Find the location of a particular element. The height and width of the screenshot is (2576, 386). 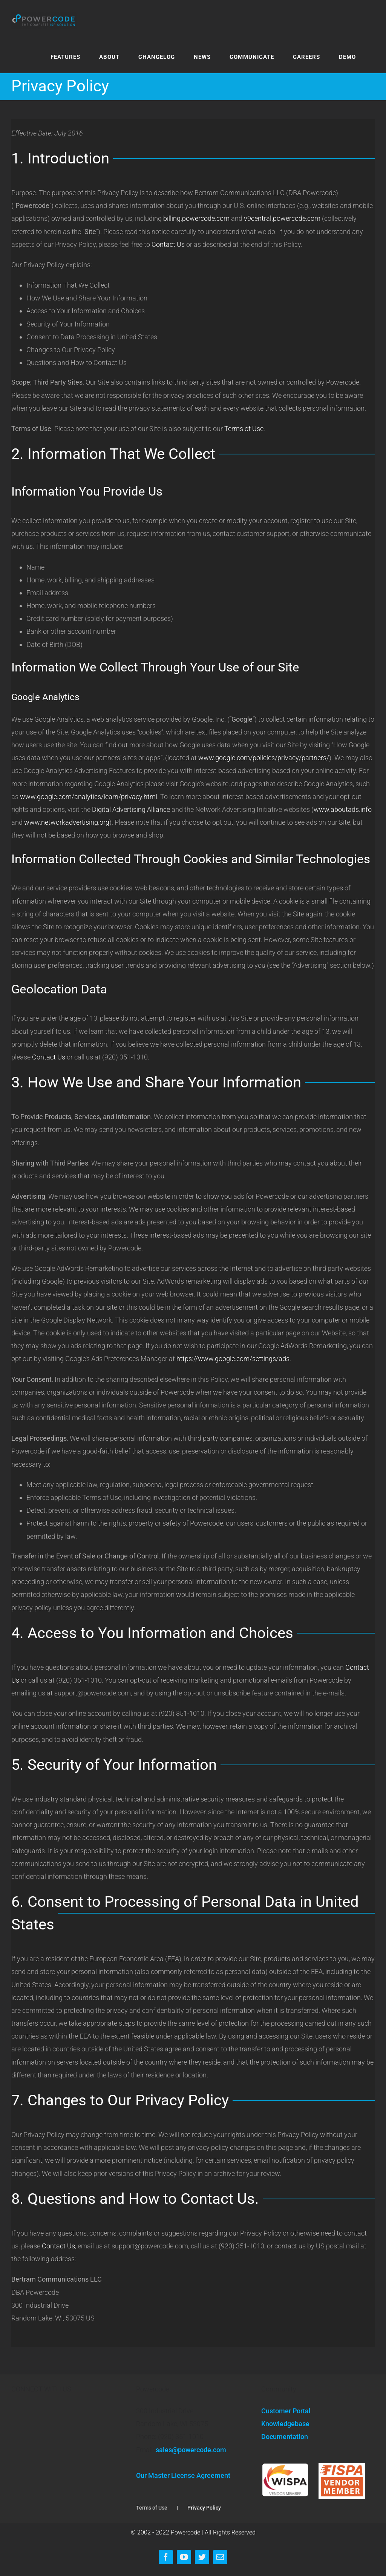

Terms of Use is located at coordinates (243, 429).